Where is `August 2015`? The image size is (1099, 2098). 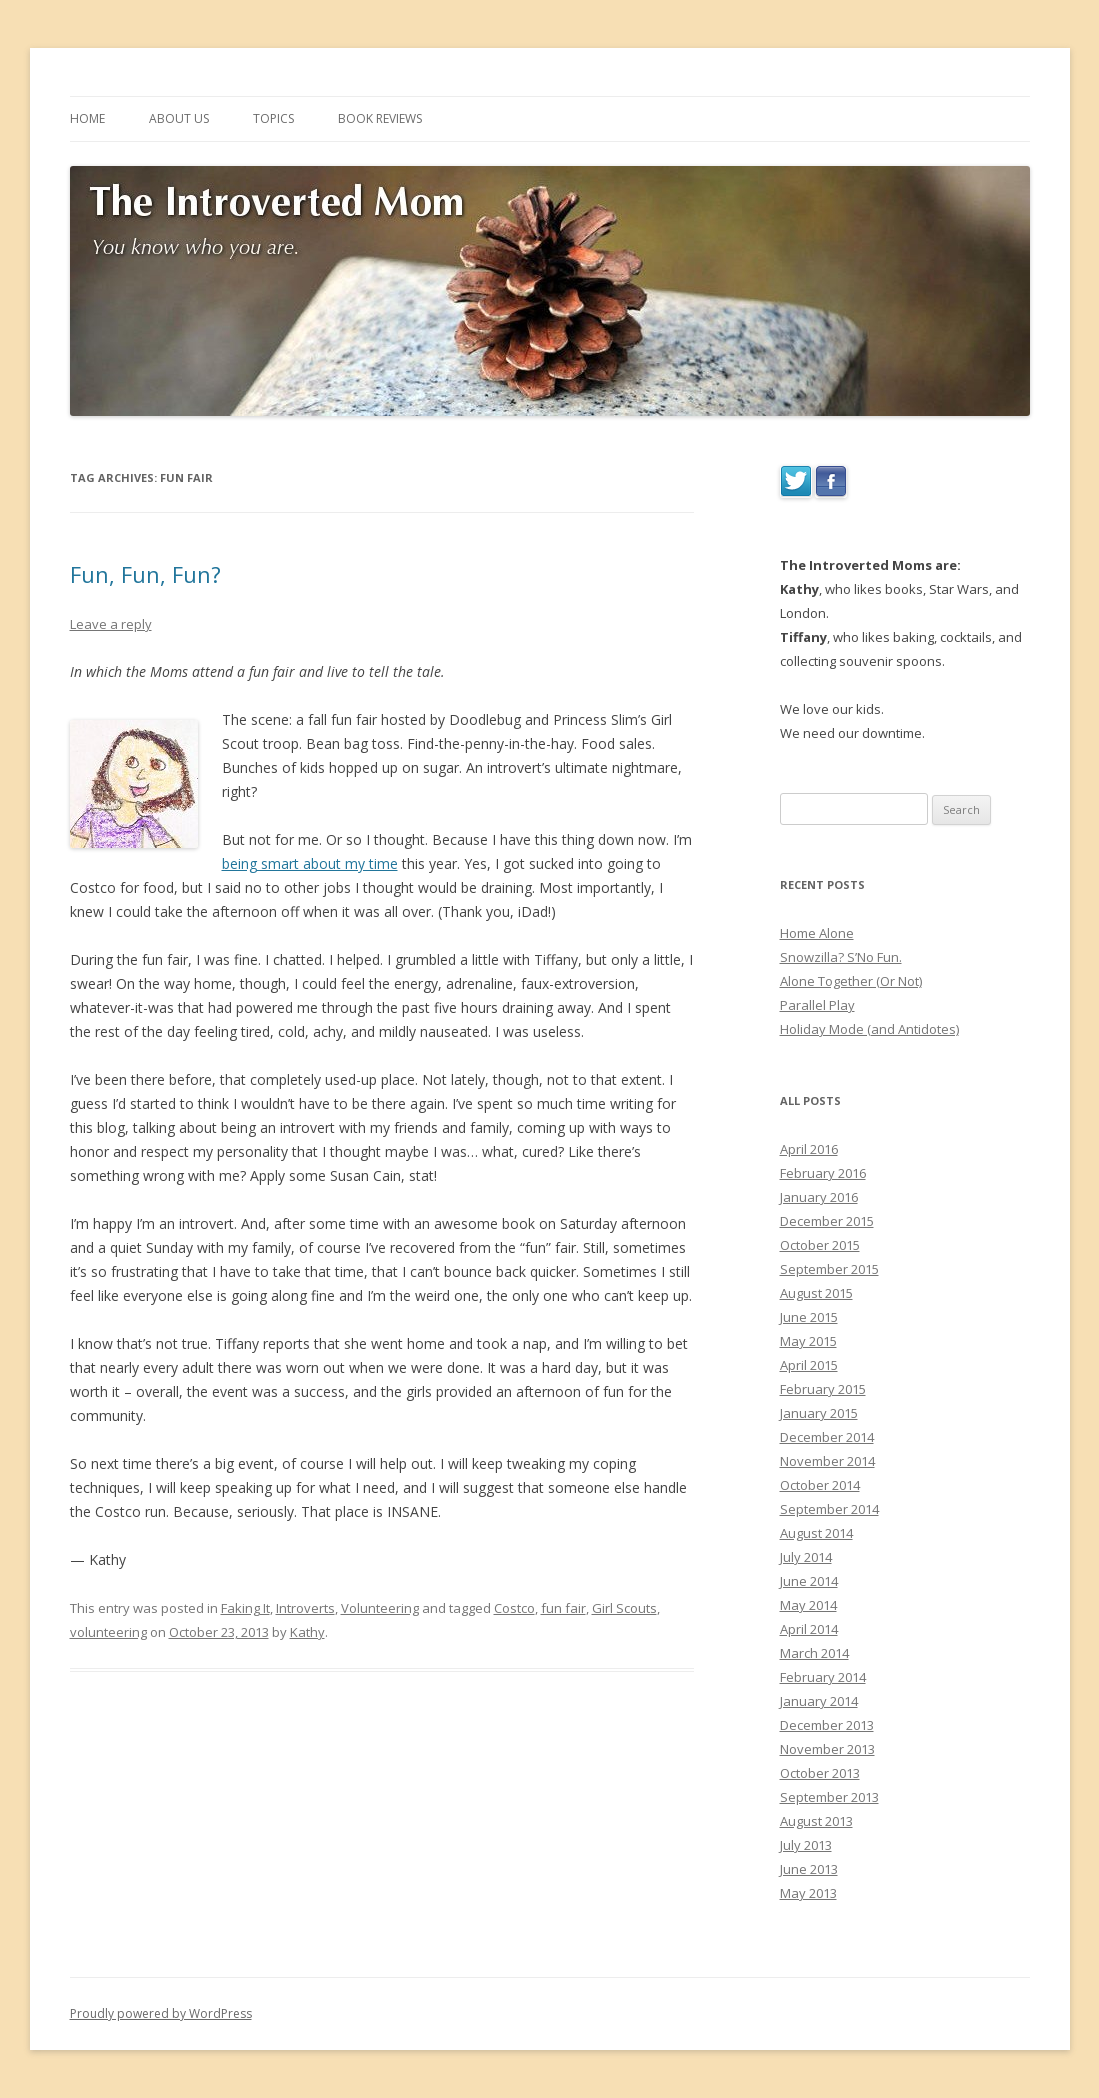
August 2015 is located at coordinates (816, 1293).